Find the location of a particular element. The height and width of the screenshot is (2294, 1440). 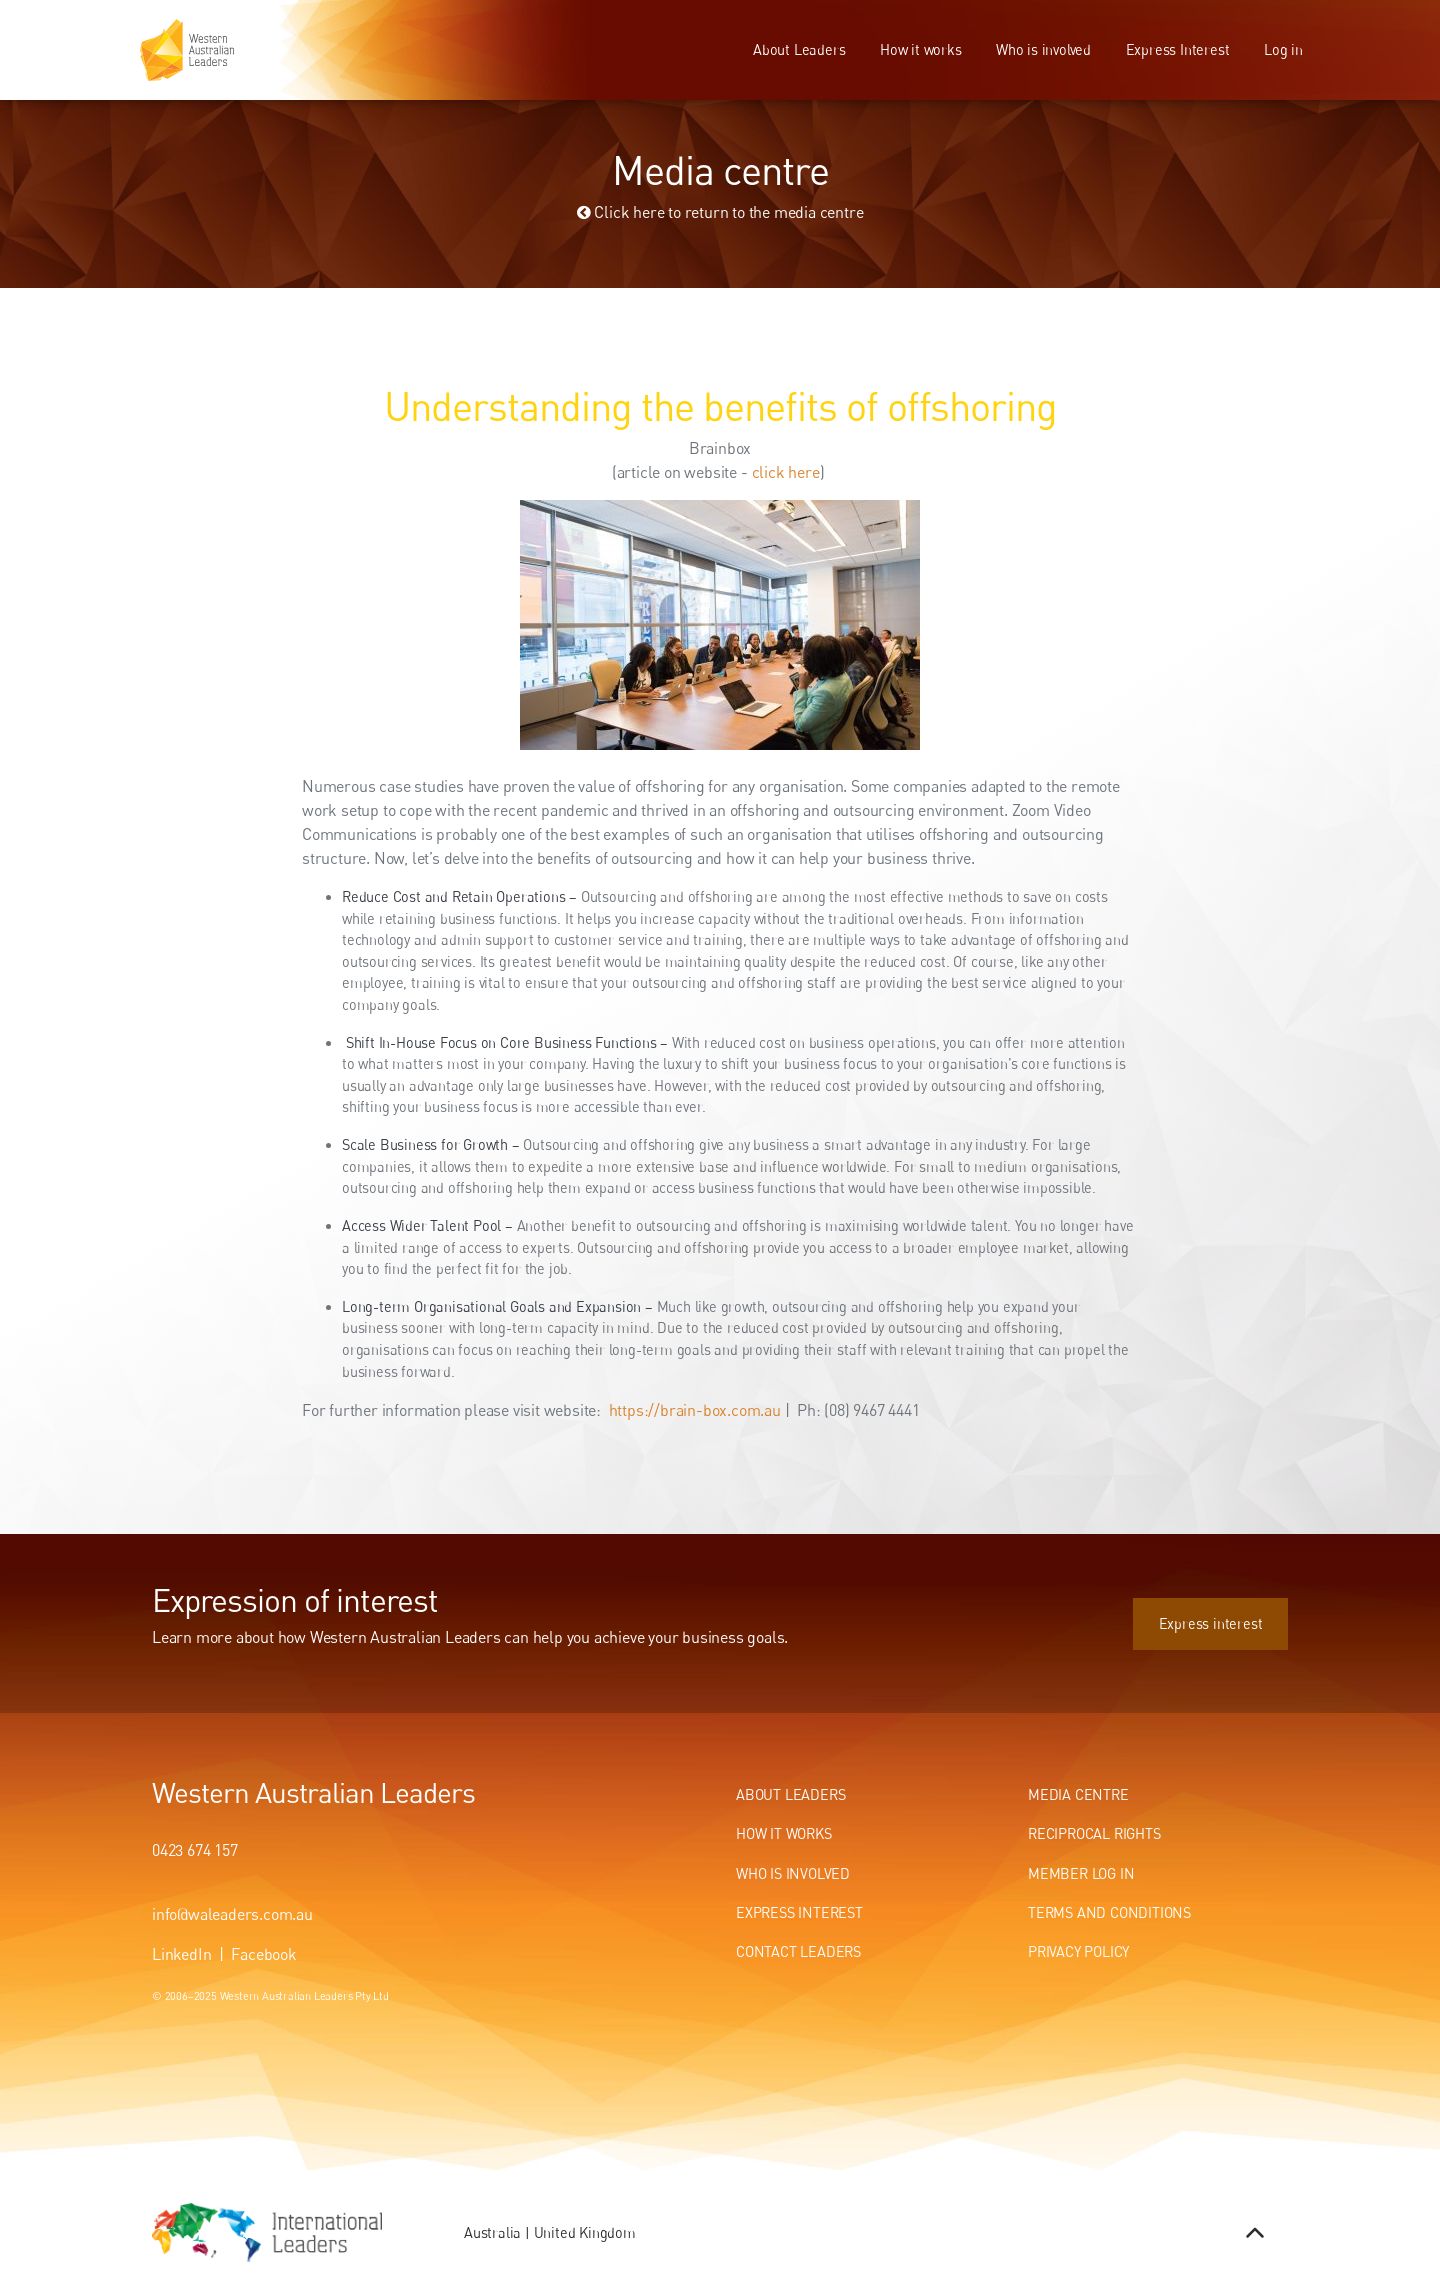

How It Works is located at coordinates (784, 1833).